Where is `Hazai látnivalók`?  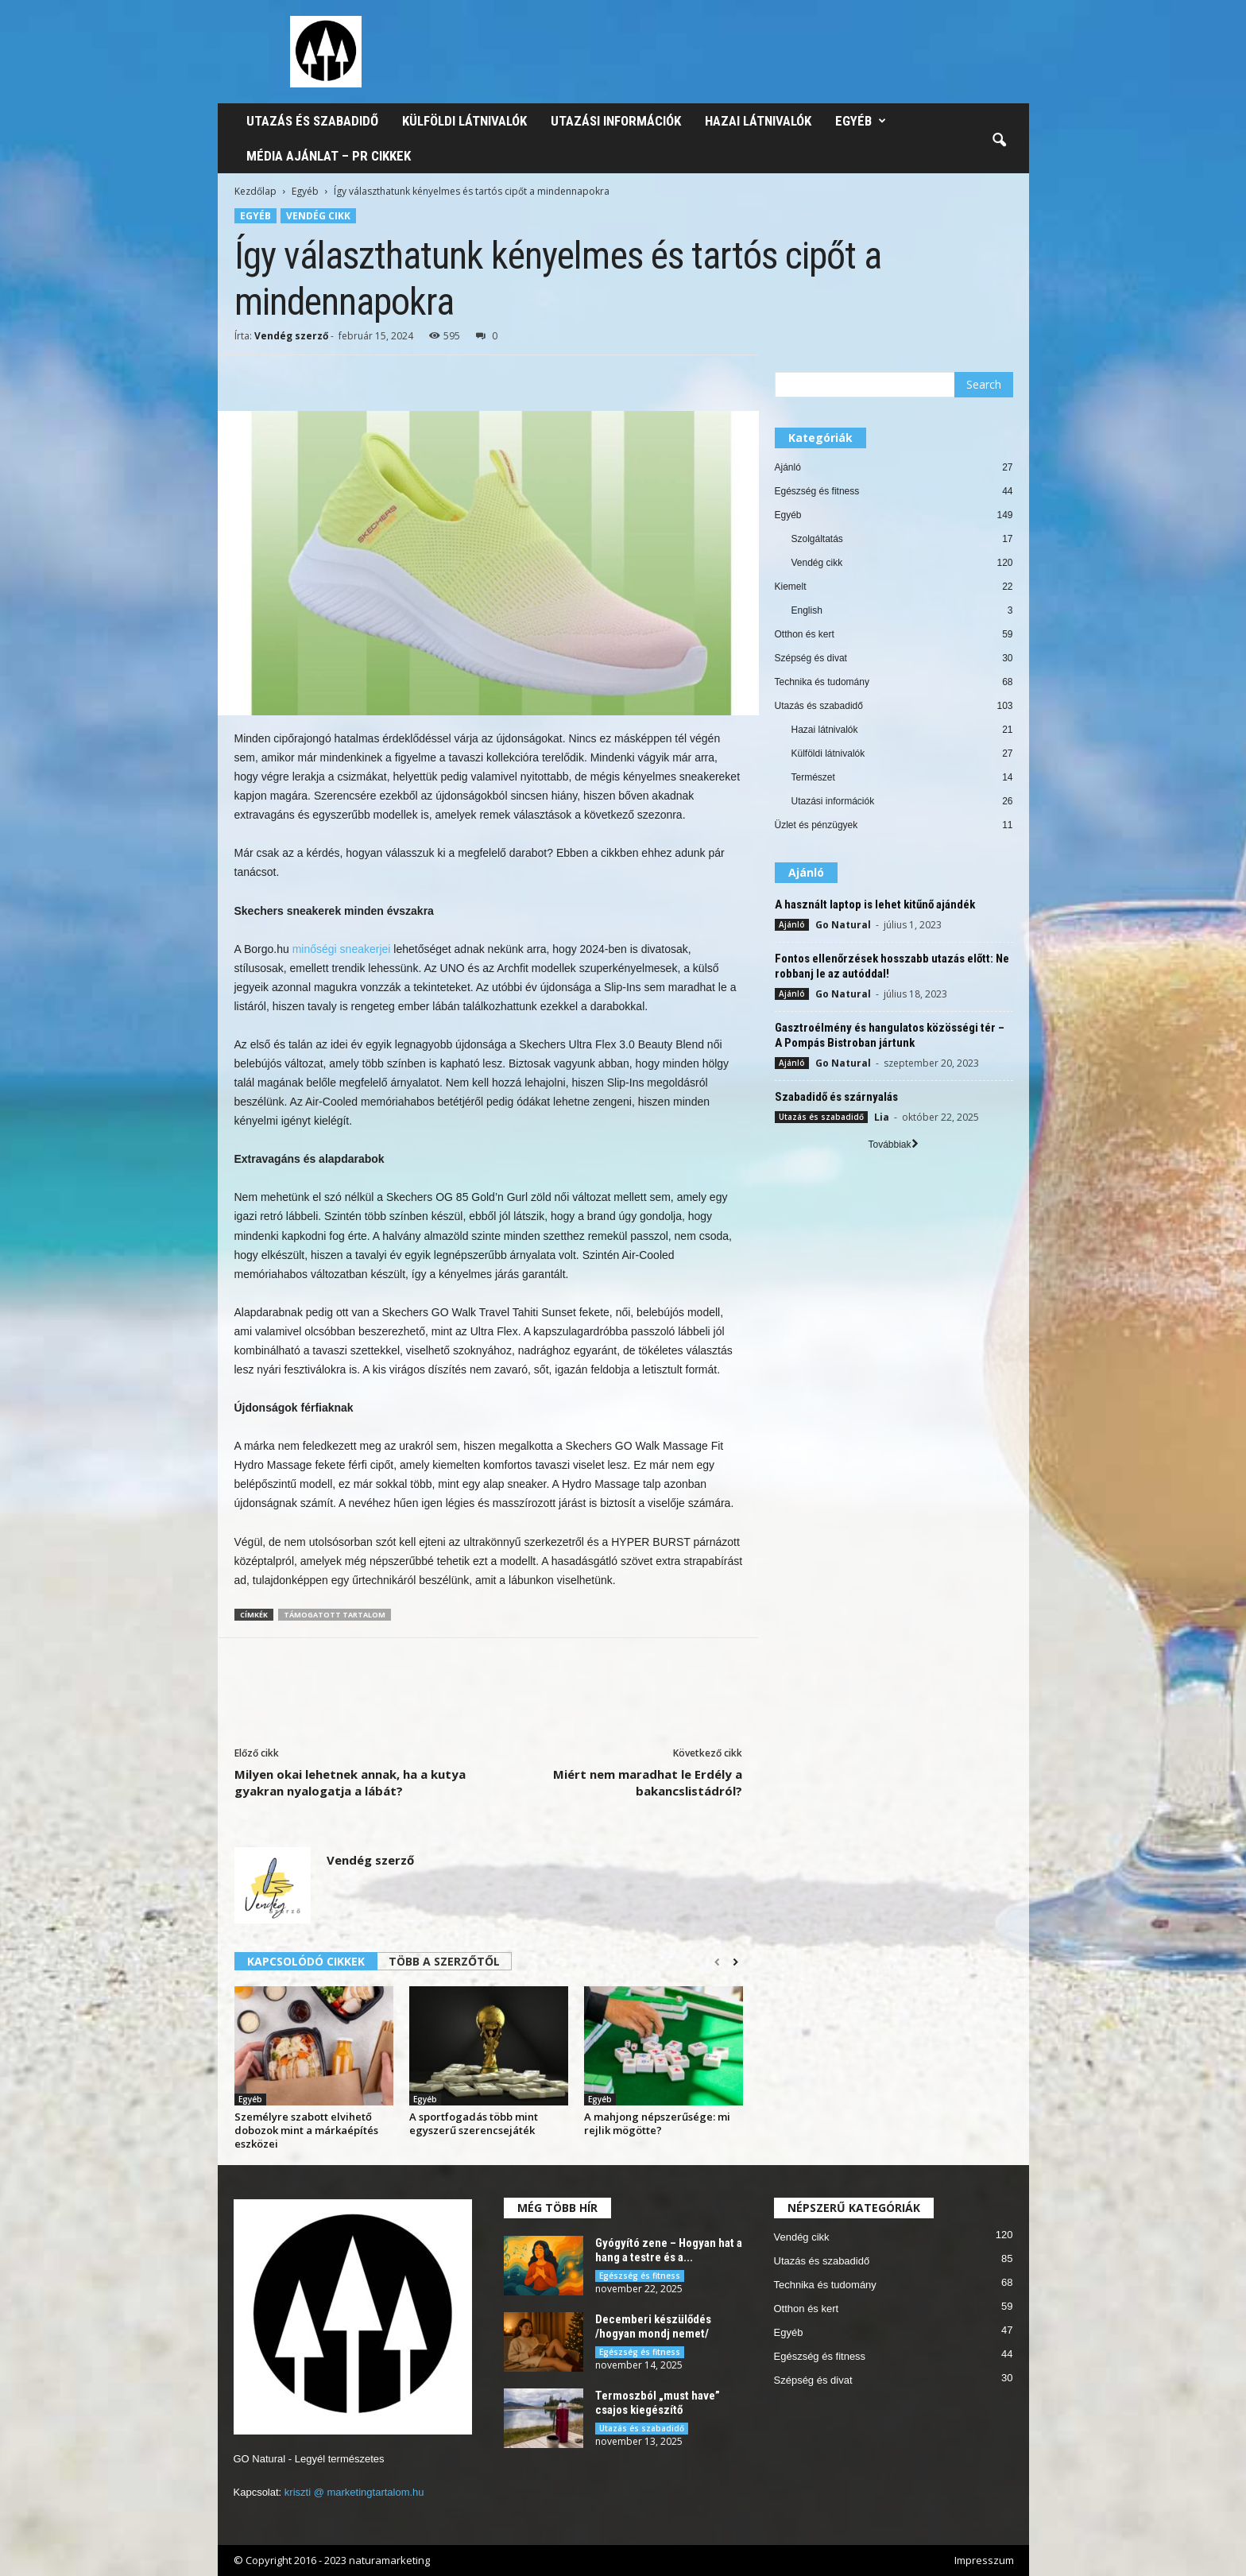 Hazai látnivalók is located at coordinates (758, 121).